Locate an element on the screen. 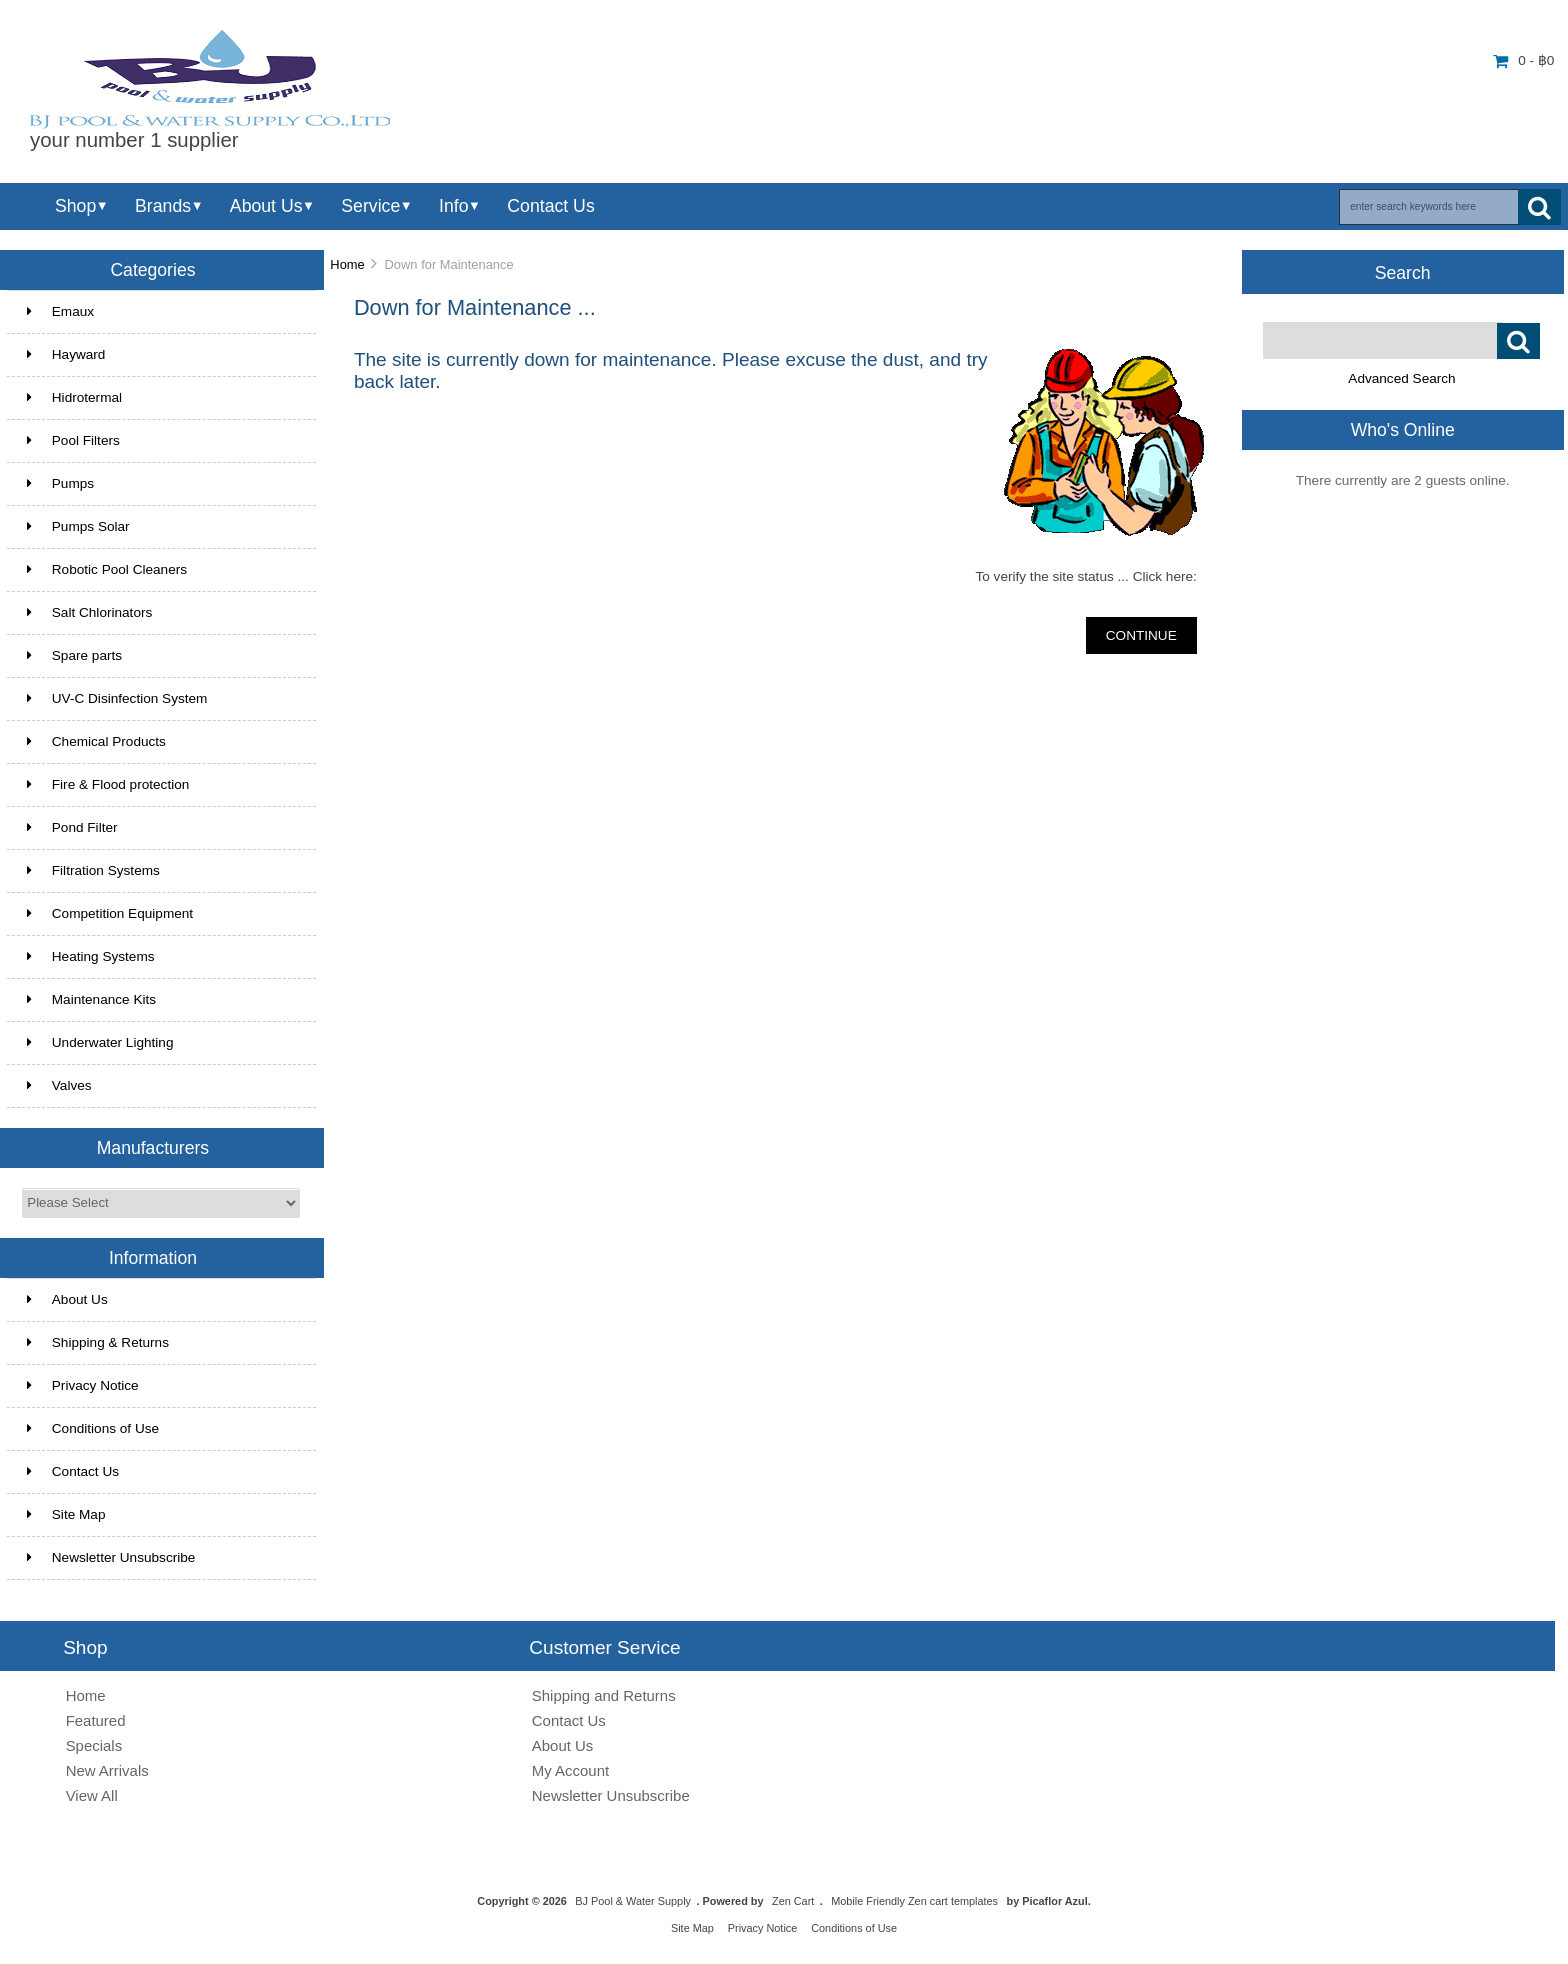 This screenshot has width=1568, height=1964. My Account is located at coordinates (570, 1770).